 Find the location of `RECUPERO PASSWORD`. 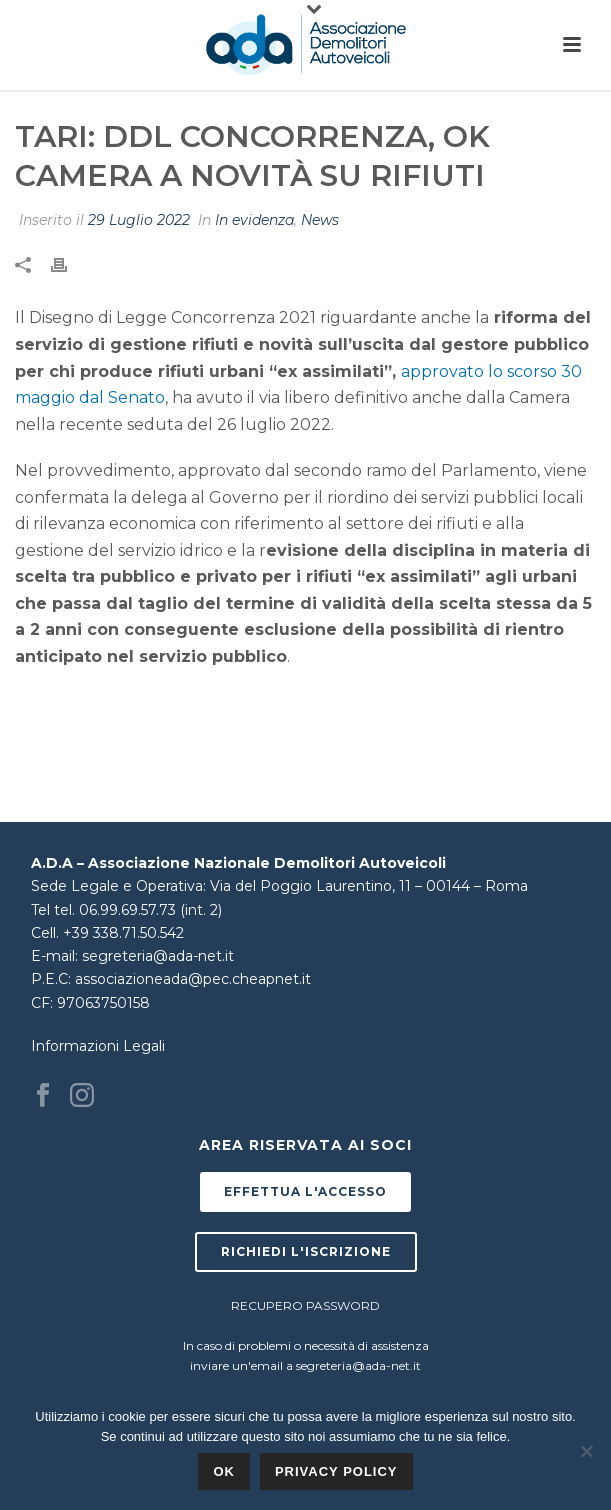

RECUPERO PASSWORD is located at coordinates (305, 1305).